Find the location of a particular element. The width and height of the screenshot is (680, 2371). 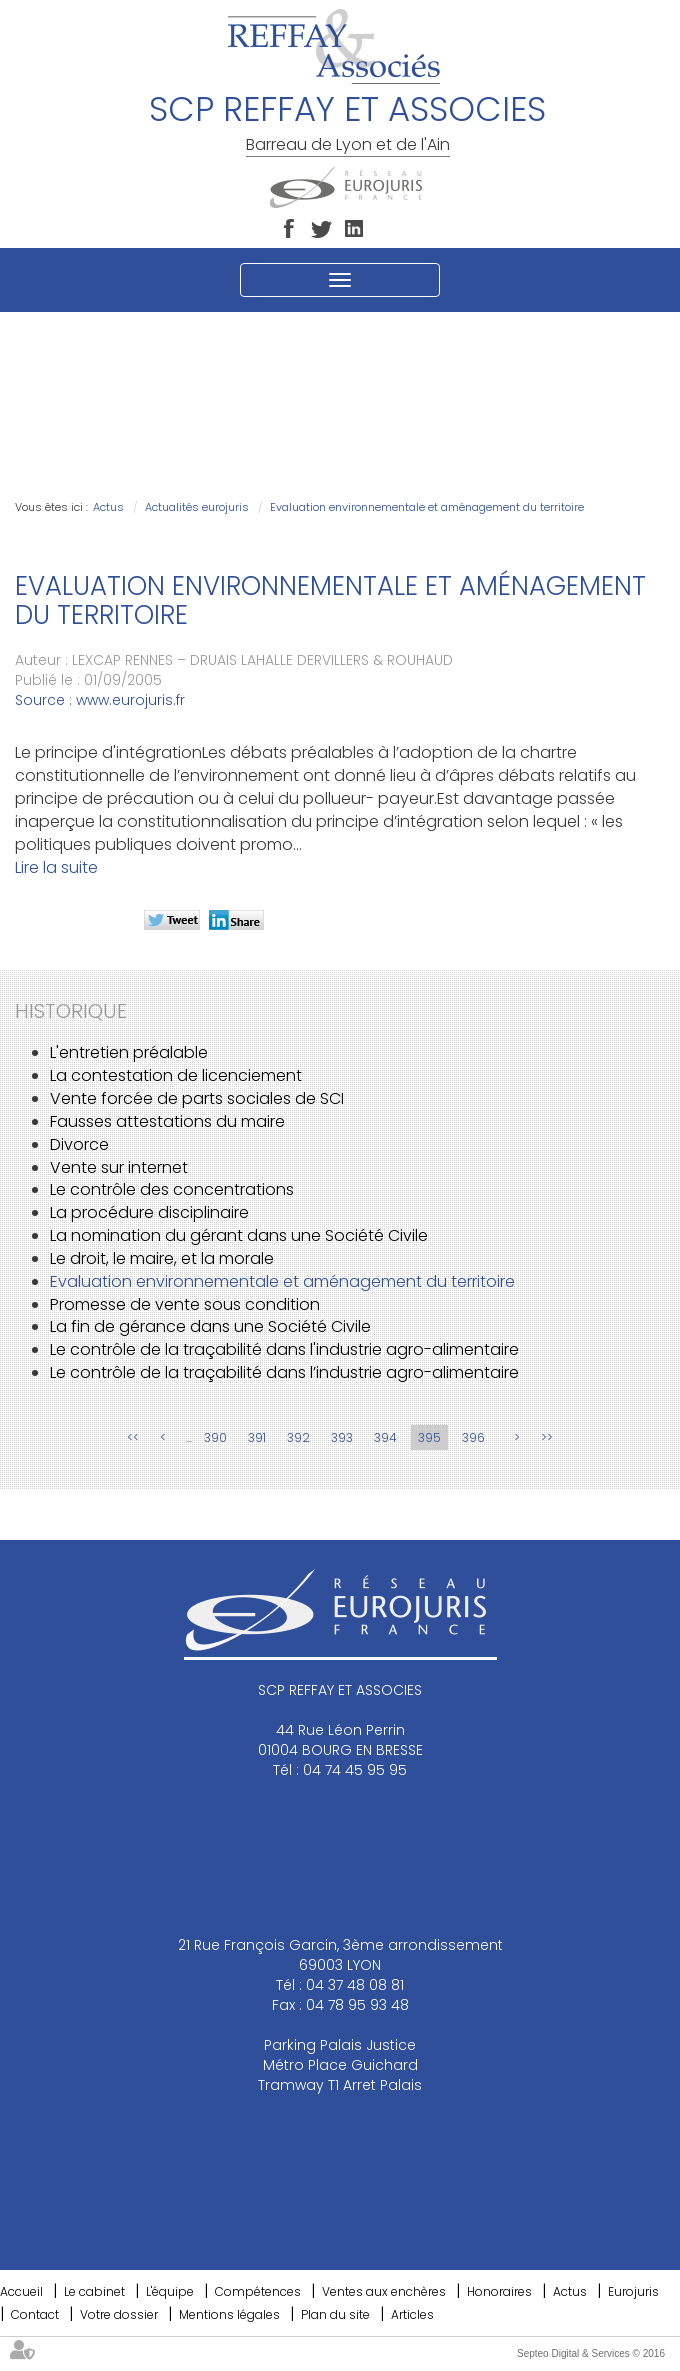

Promesse de vente sous condition is located at coordinates (185, 1304).